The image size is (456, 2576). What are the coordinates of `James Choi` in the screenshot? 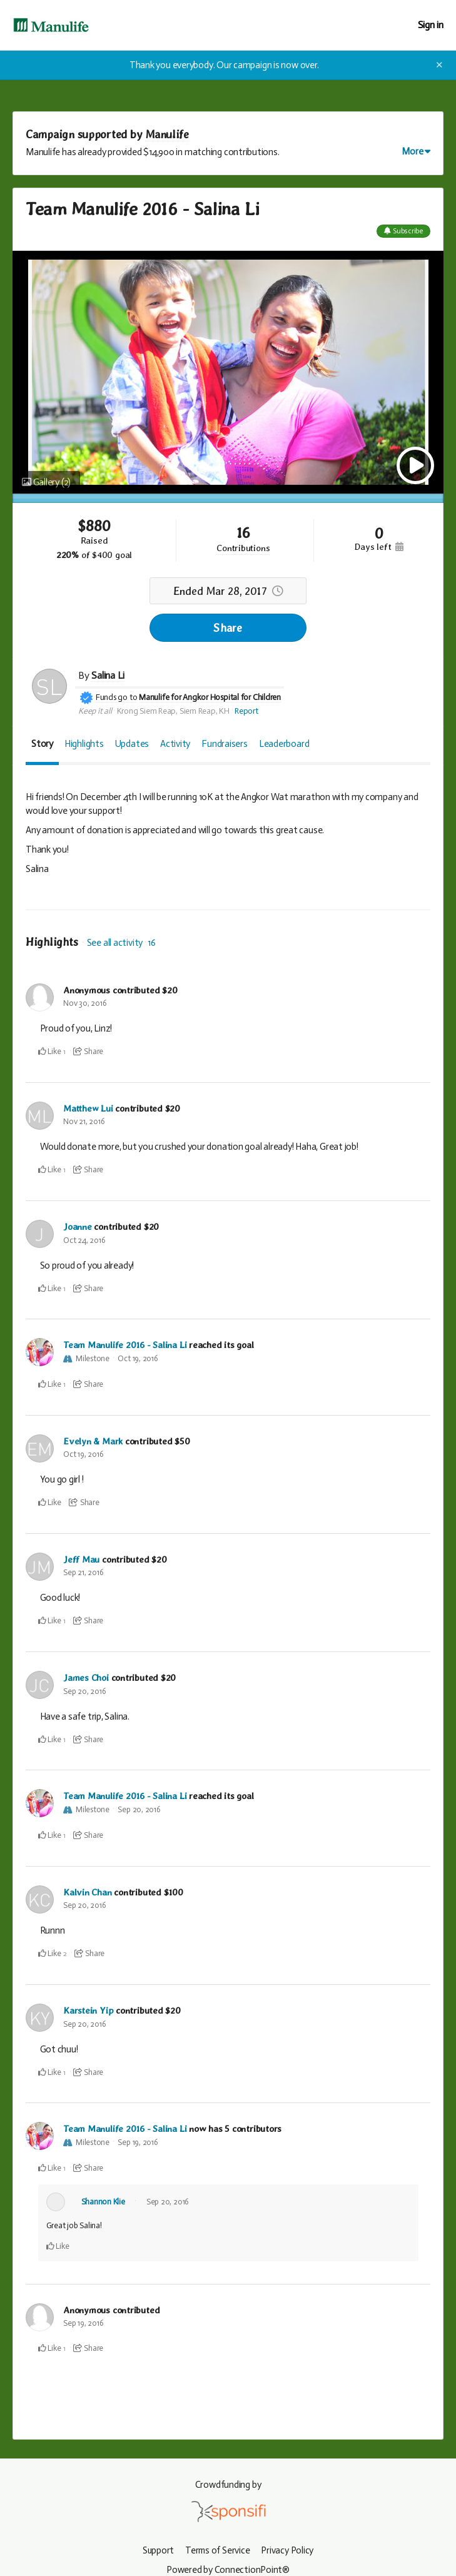 It's located at (86, 1675).